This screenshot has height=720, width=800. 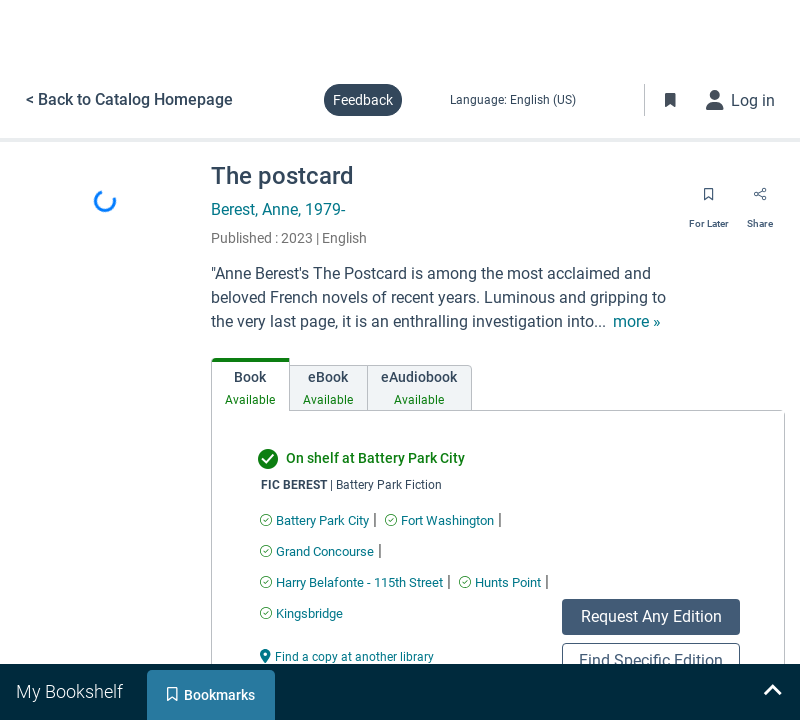 I want to click on [Save for later], so click(x=709, y=201).